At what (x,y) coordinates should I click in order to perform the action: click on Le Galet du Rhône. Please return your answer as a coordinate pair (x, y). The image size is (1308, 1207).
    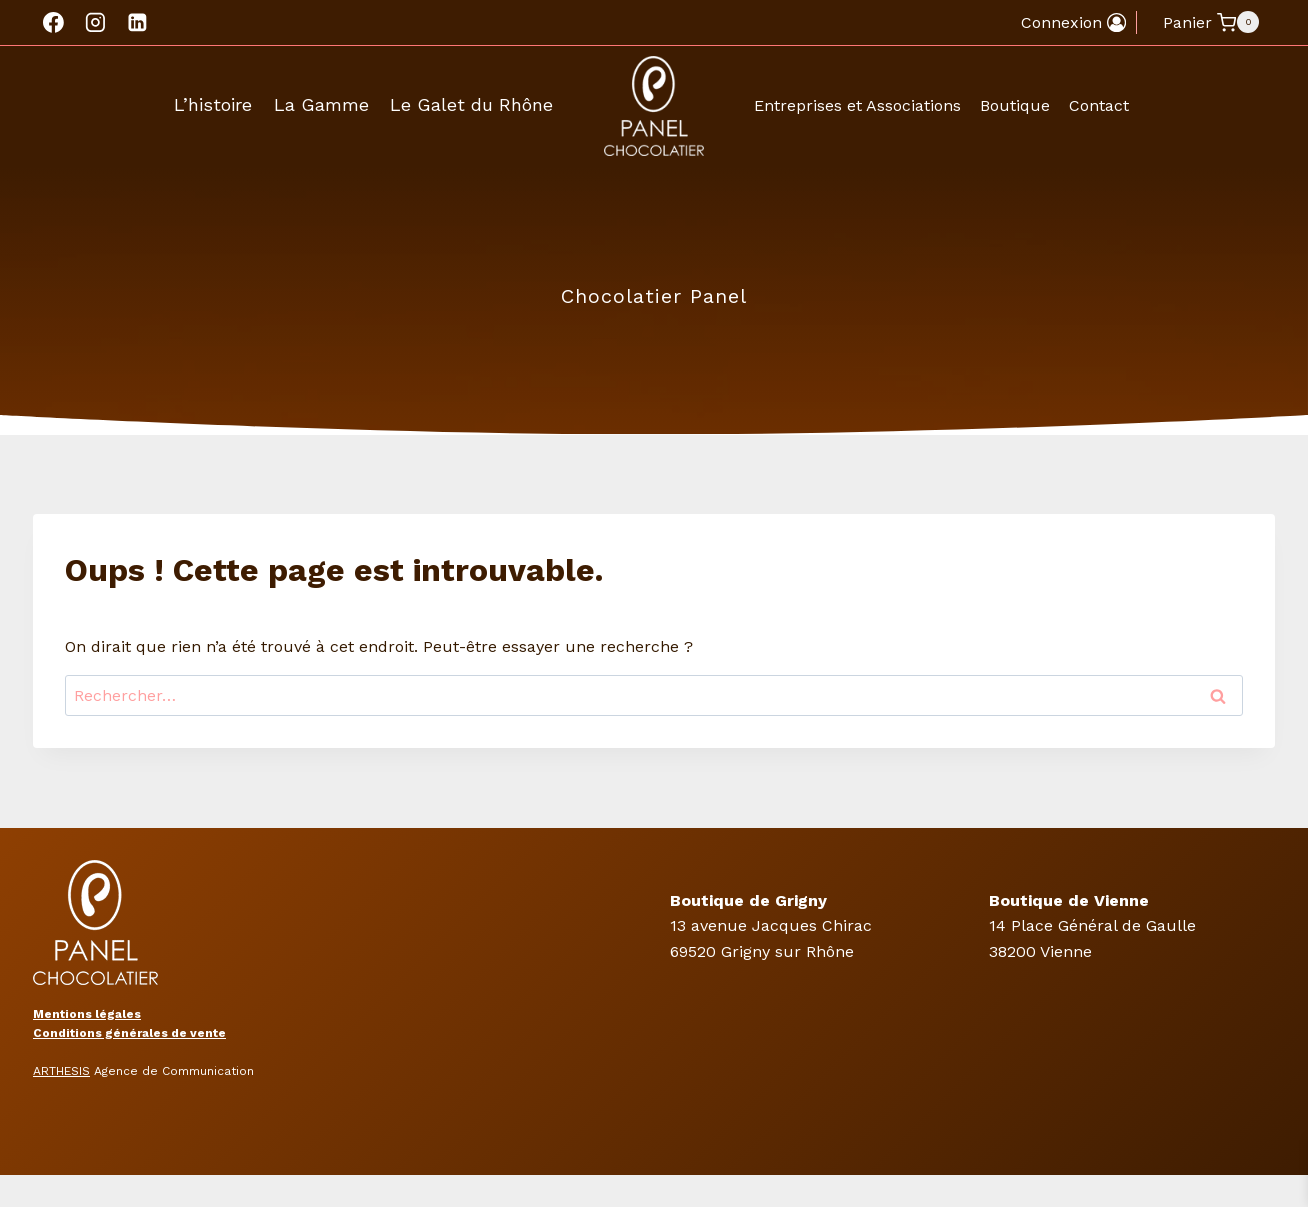
    Looking at the image, I should click on (471, 104).